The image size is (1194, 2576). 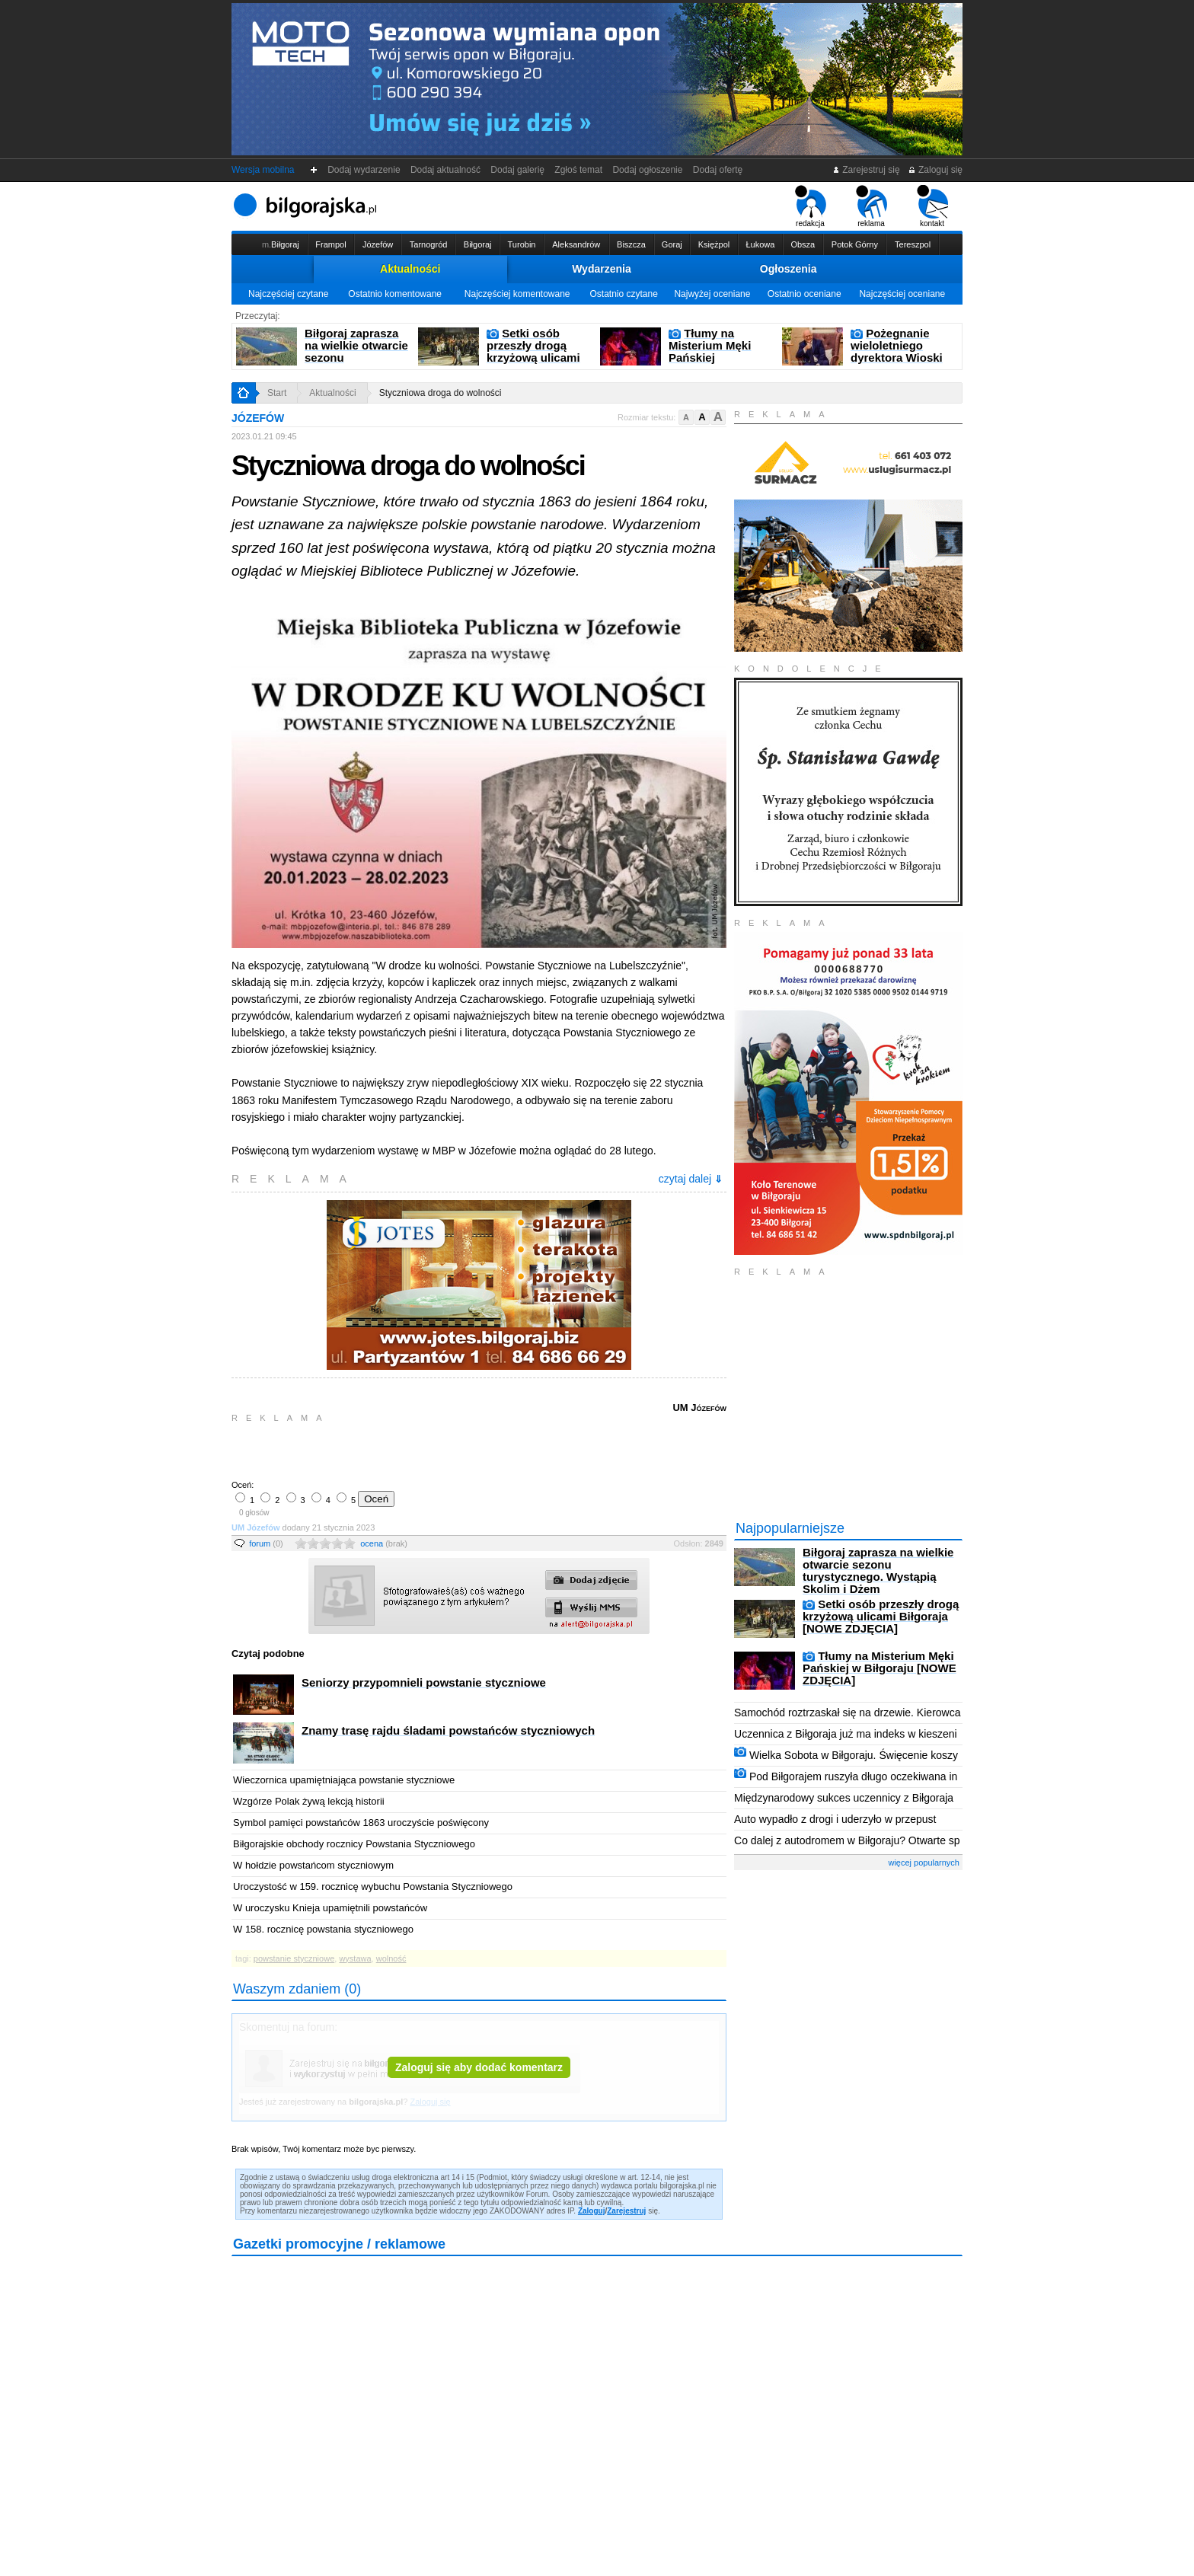 What do you see at coordinates (518, 169) in the screenshot?
I see `Dodaj galerię` at bounding box center [518, 169].